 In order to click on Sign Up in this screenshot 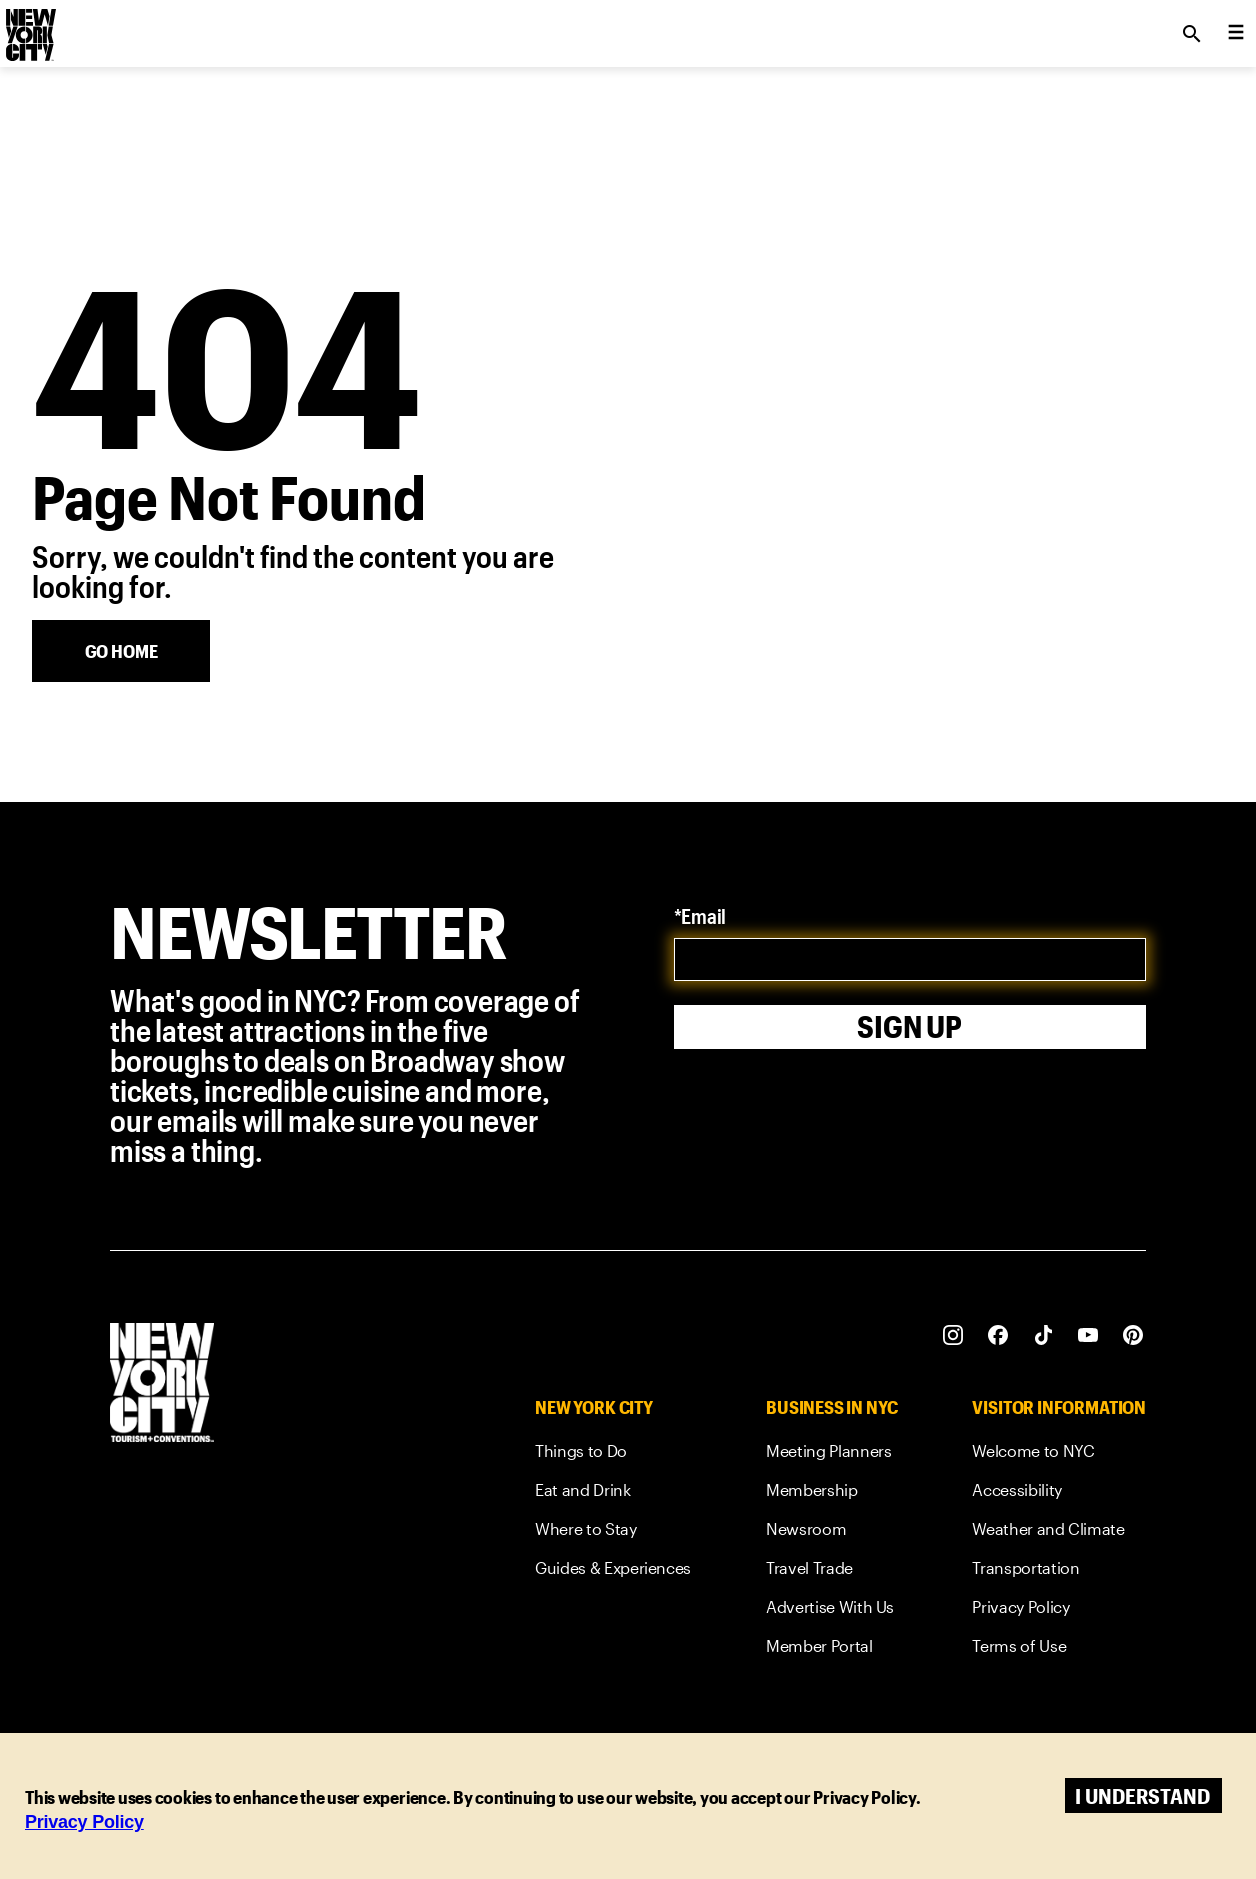, I will do `click(909, 1026)`.